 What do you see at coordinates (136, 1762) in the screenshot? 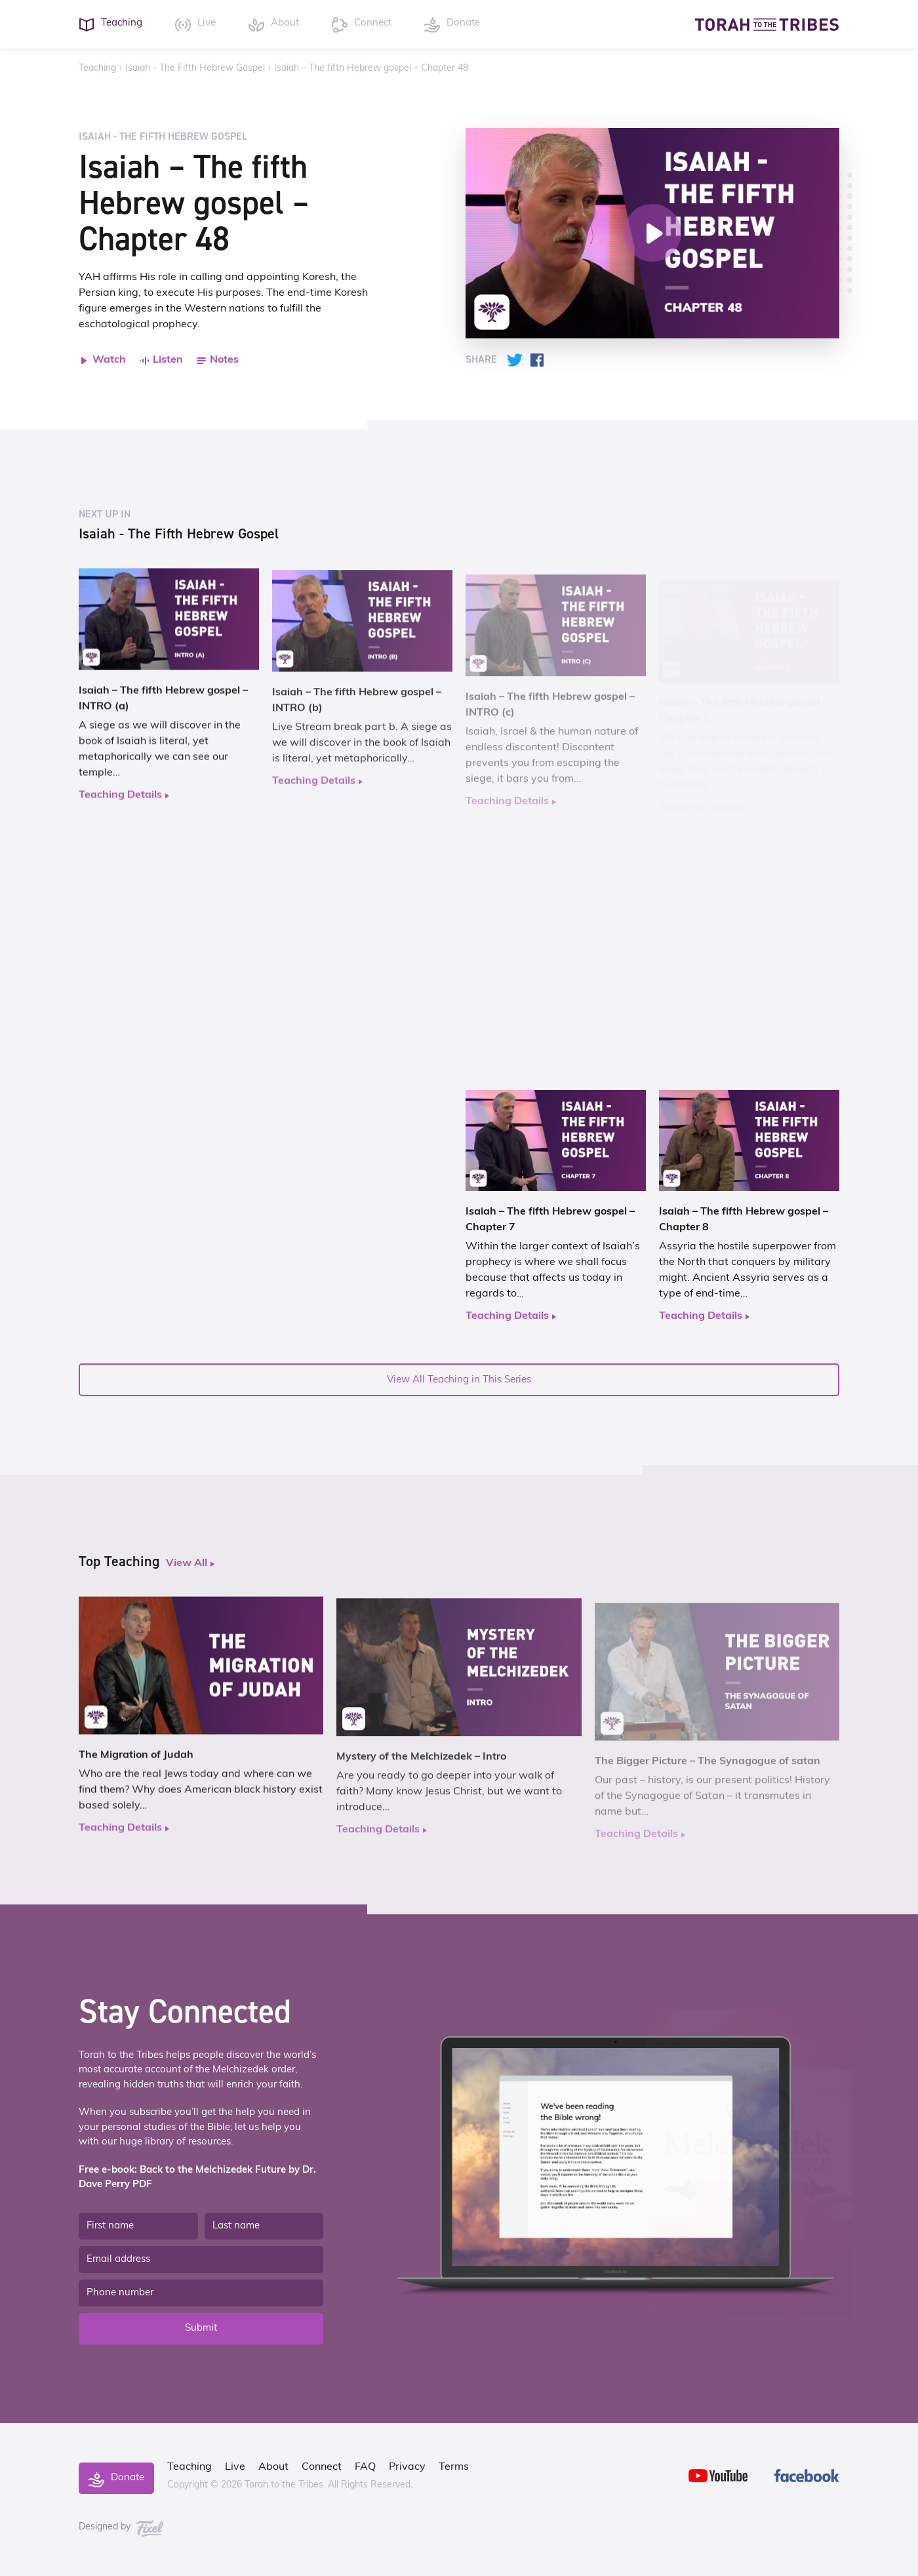
I see `The Migration of Judah` at bounding box center [136, 1762].